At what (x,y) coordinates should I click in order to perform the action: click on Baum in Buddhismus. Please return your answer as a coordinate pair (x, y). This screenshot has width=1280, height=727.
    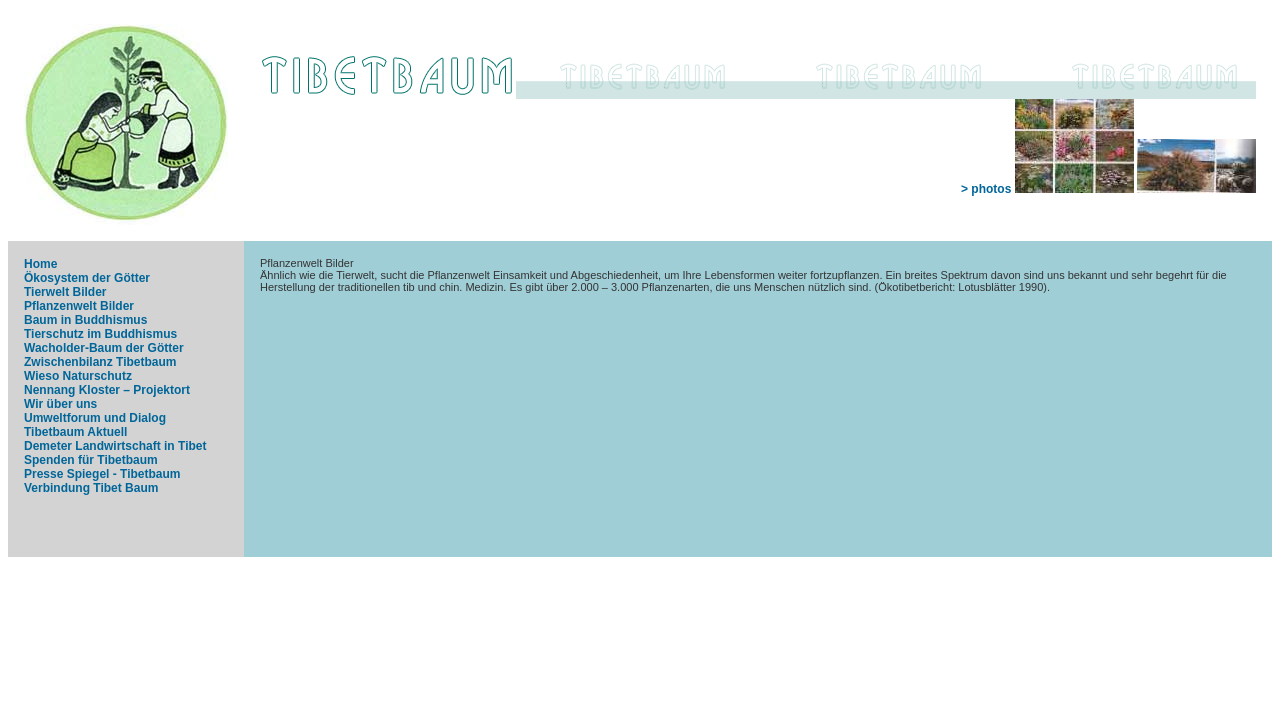
    Looking at the image, I should click on (85, 320).